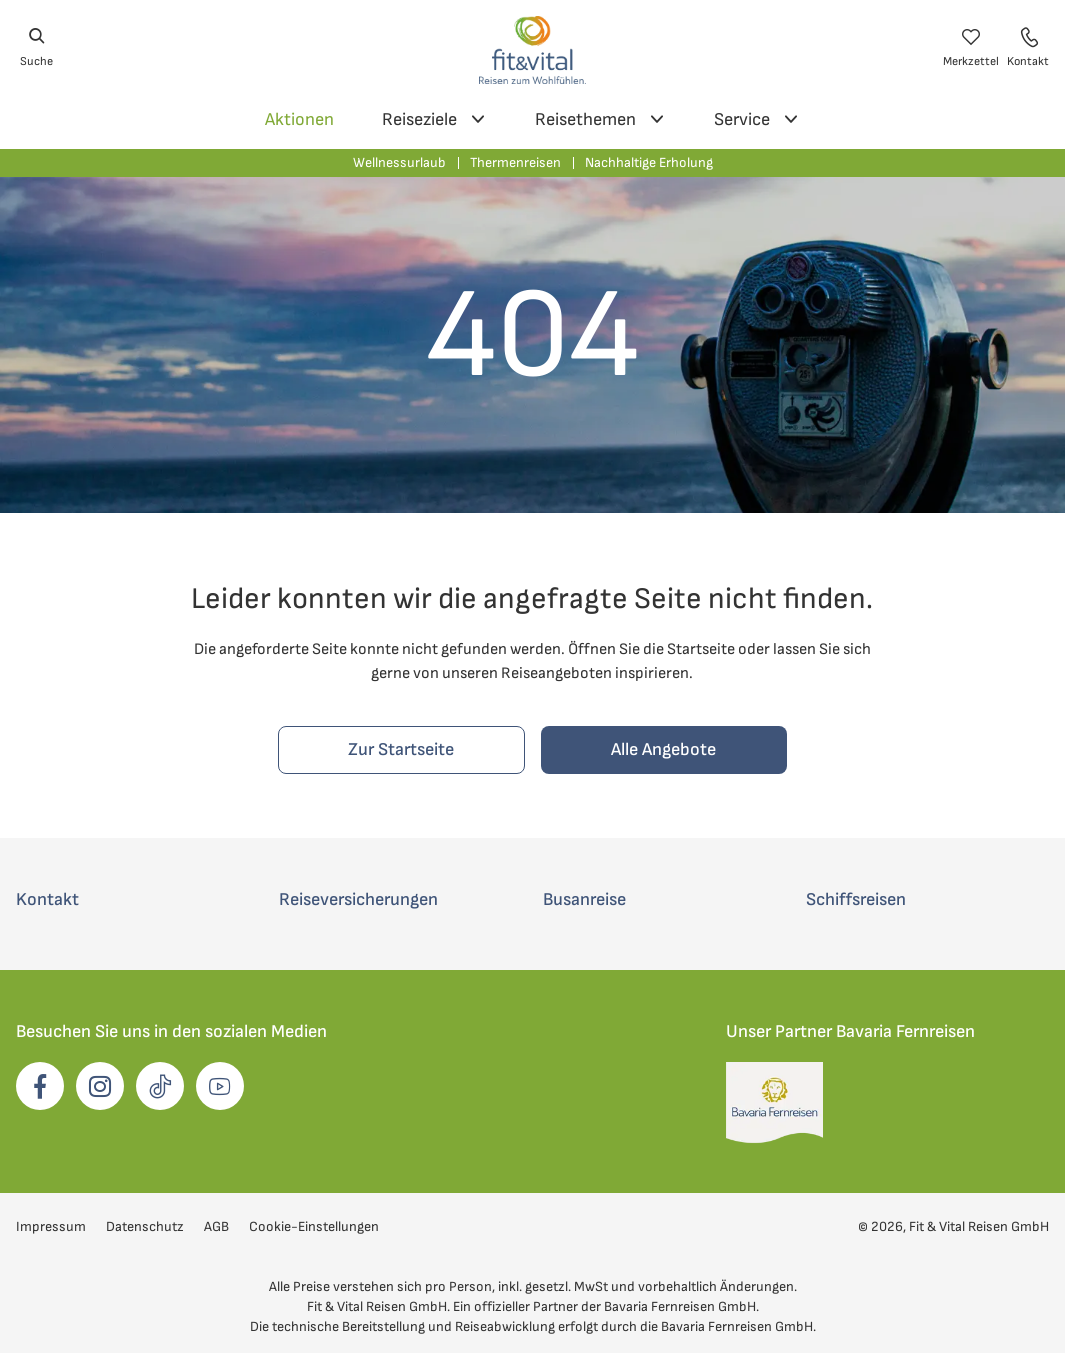  Describe the element at coordinates (532, 48) in the screenshot. I see `[Zur Startseite von Fit und Vital Reisen]` at that location.